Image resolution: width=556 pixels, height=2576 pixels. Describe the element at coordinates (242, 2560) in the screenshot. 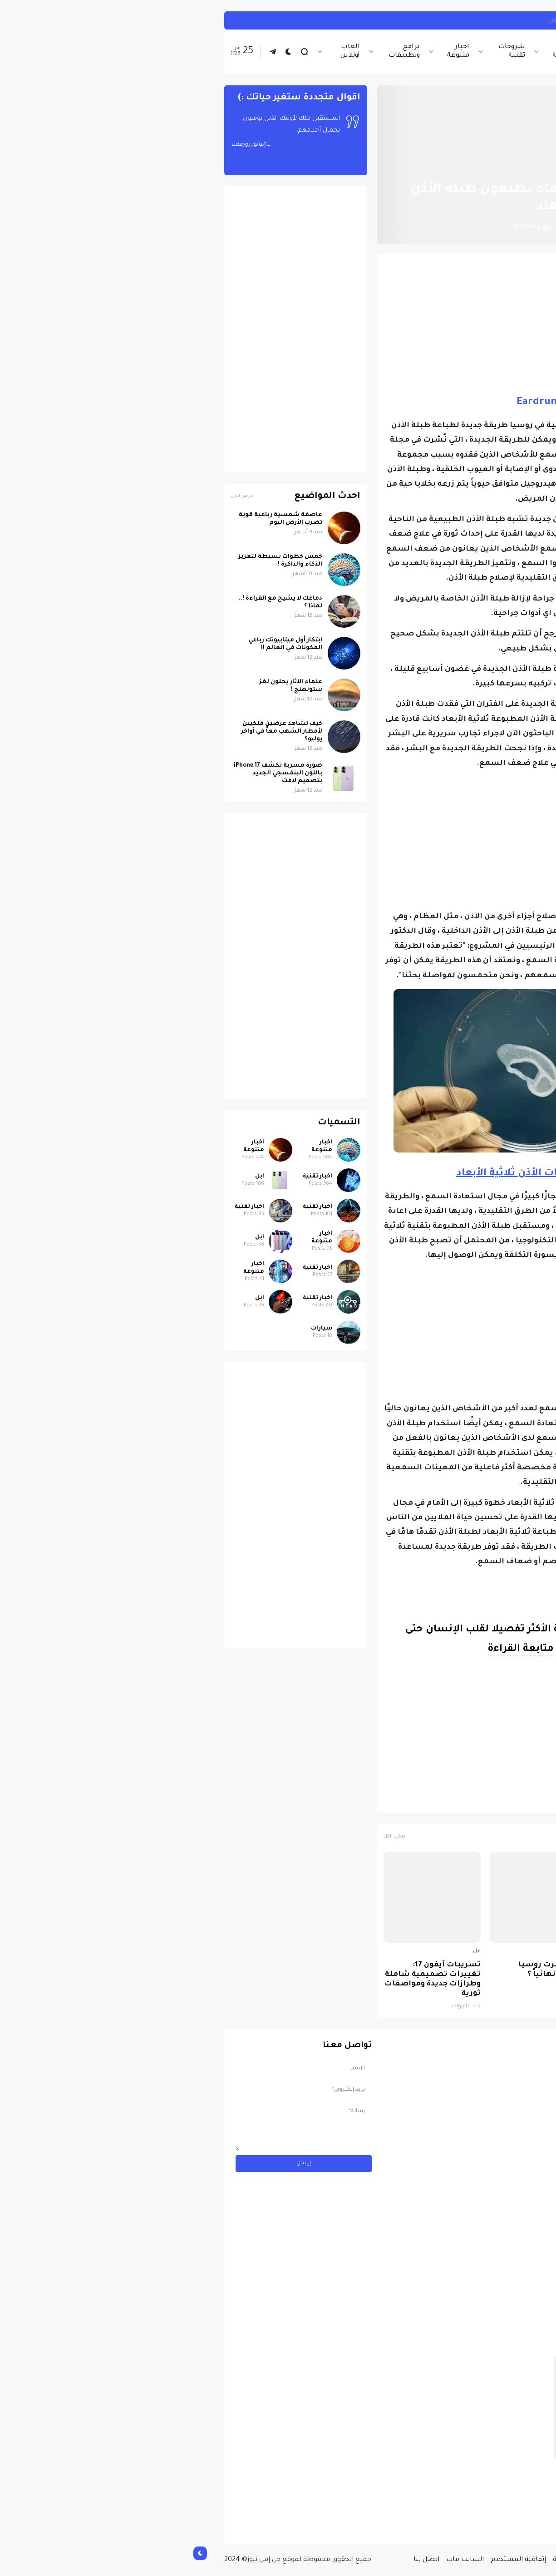

I see `اتصل بنا` at that location.